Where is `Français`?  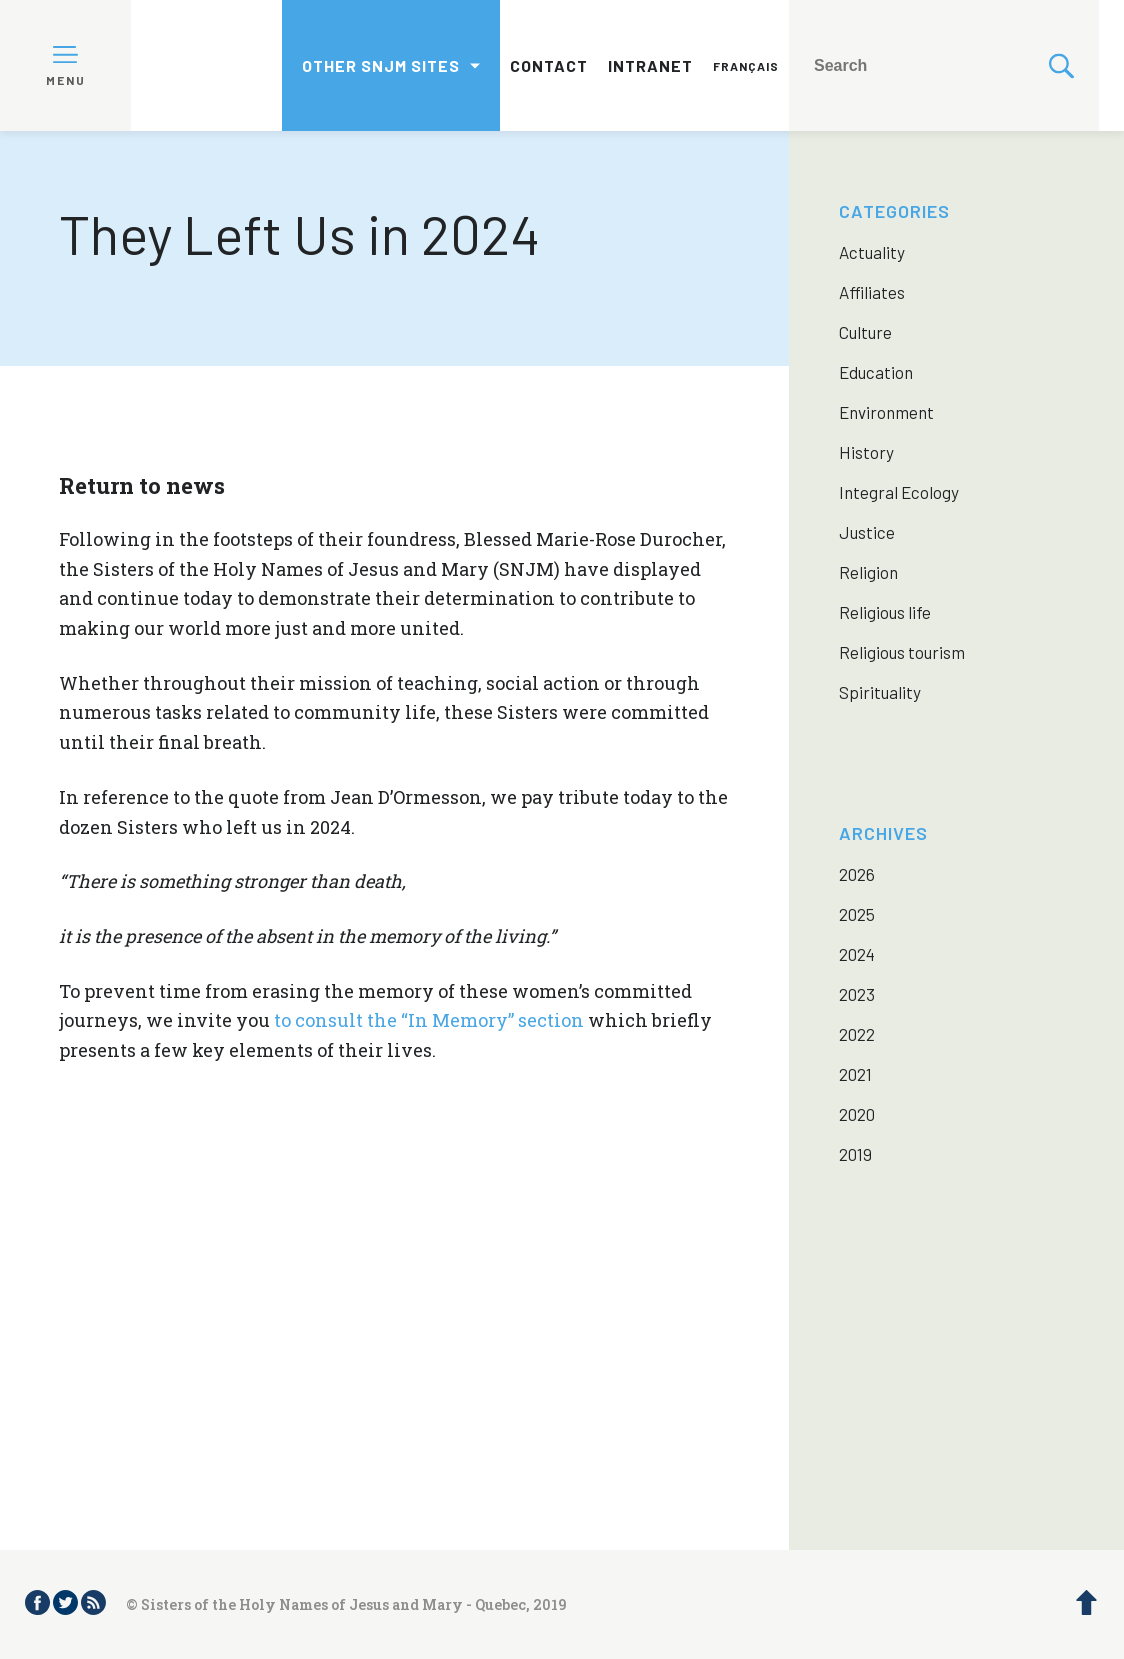 Français is located at coordinates (746, 66).